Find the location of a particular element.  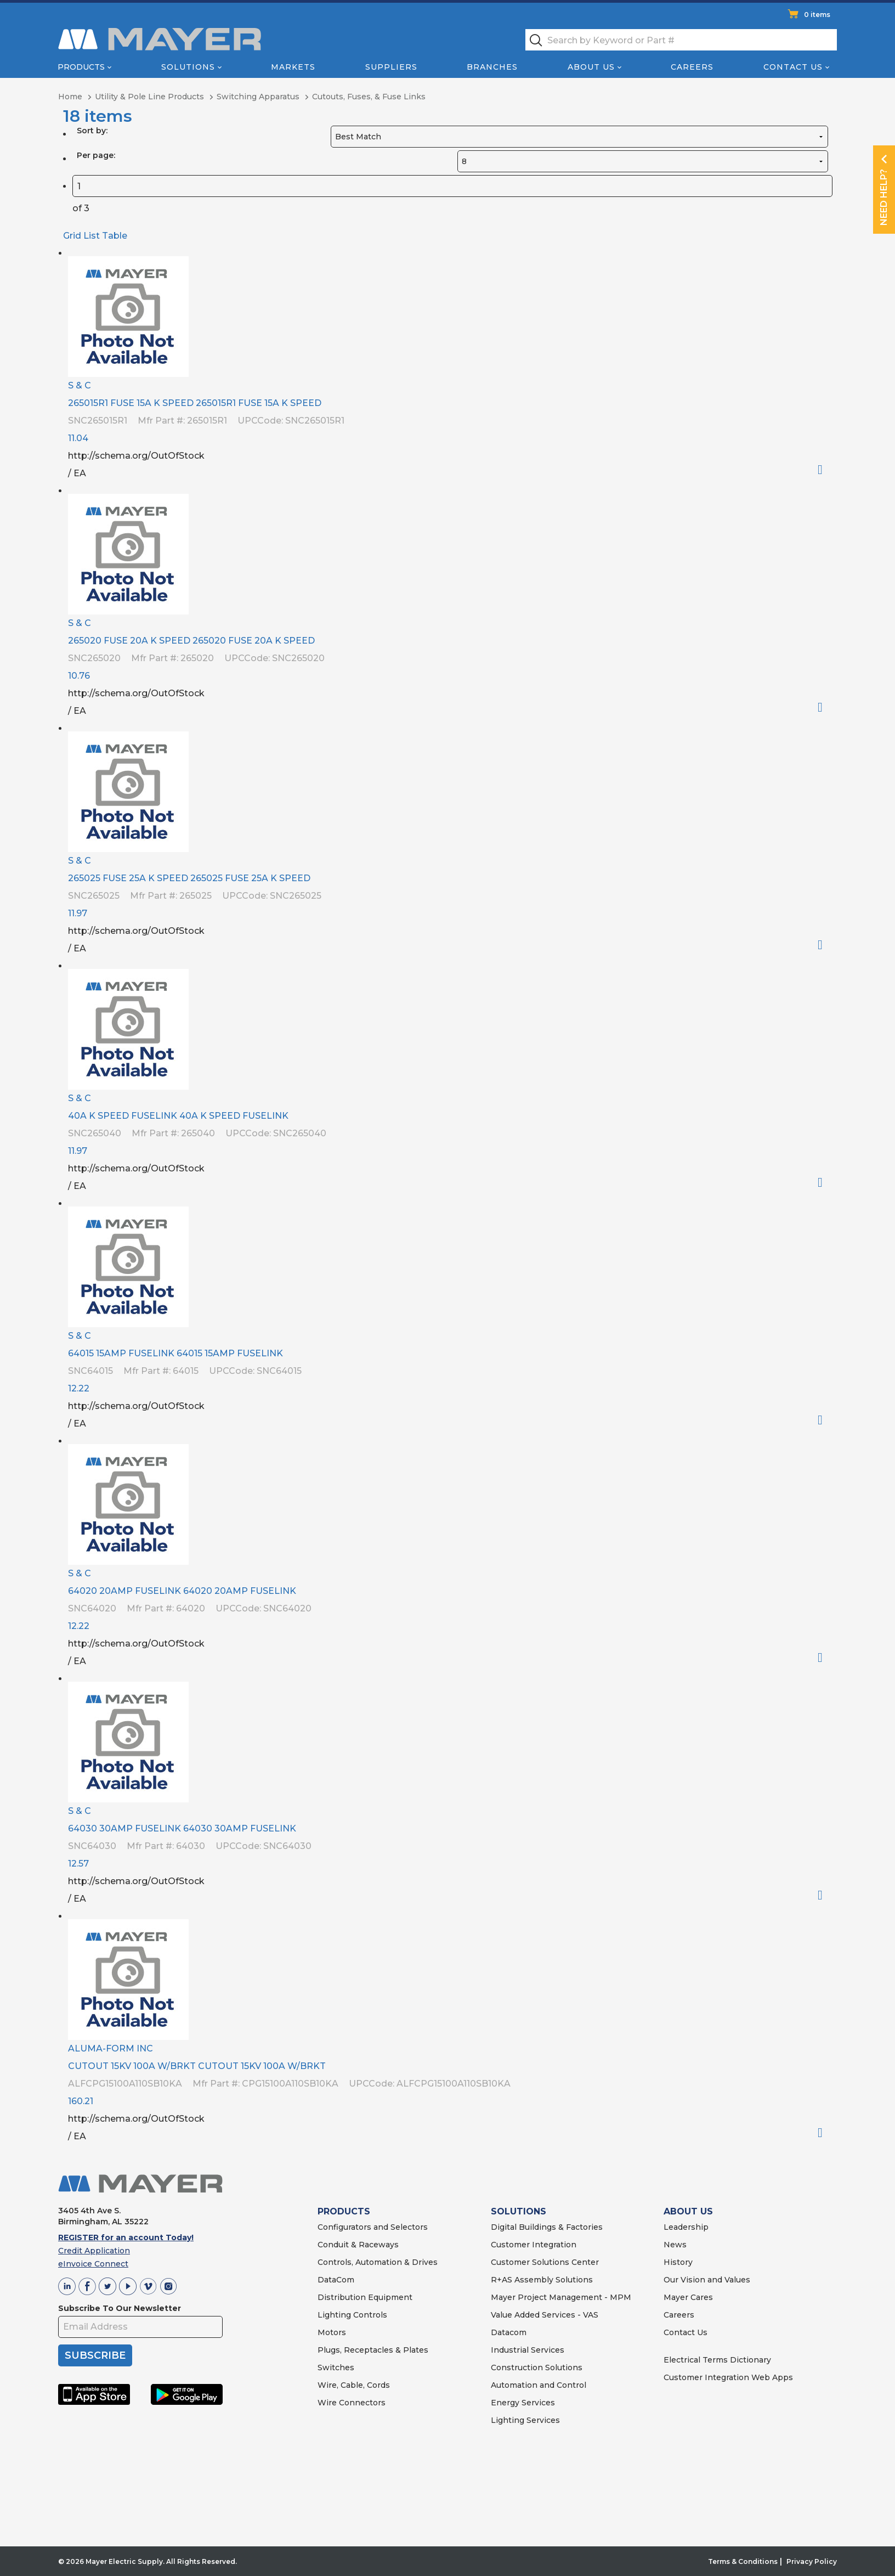

Table is located at coordinates (114, 235).